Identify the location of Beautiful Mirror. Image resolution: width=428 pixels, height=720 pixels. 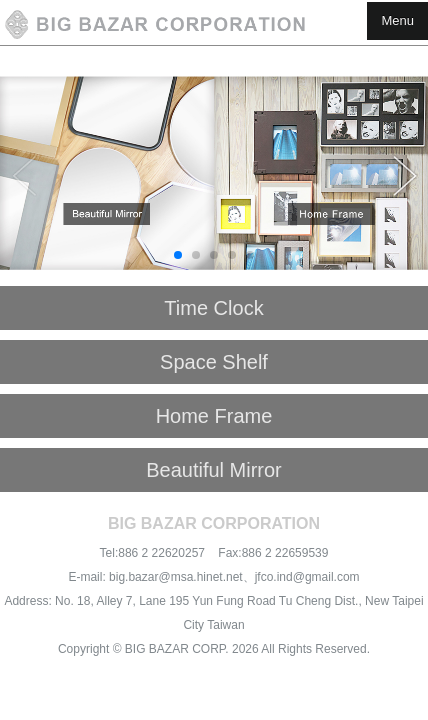
(214, 470).